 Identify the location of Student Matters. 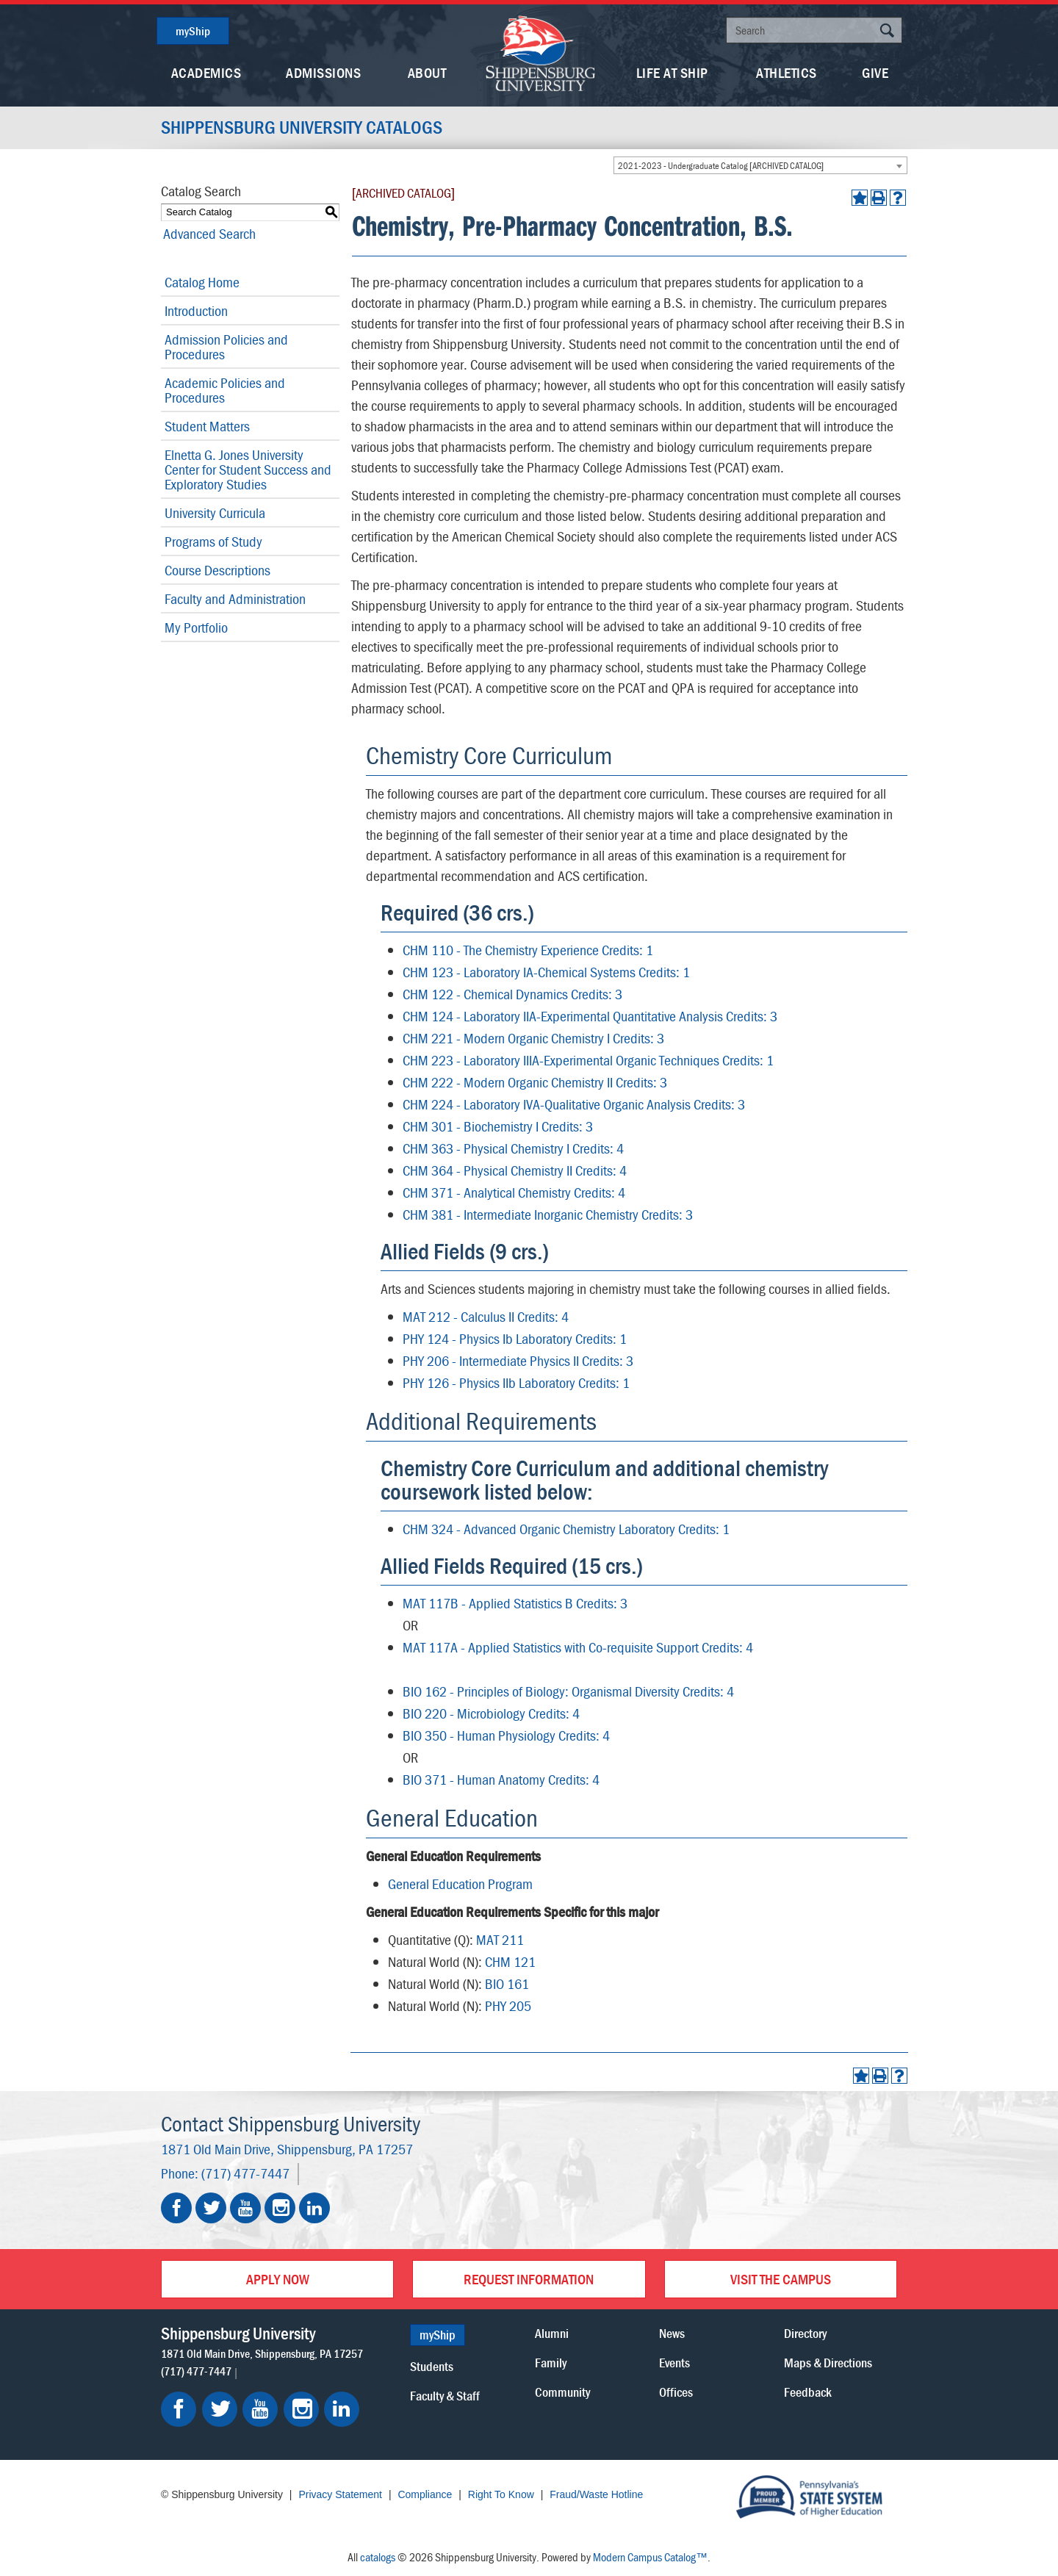
(207, 426).